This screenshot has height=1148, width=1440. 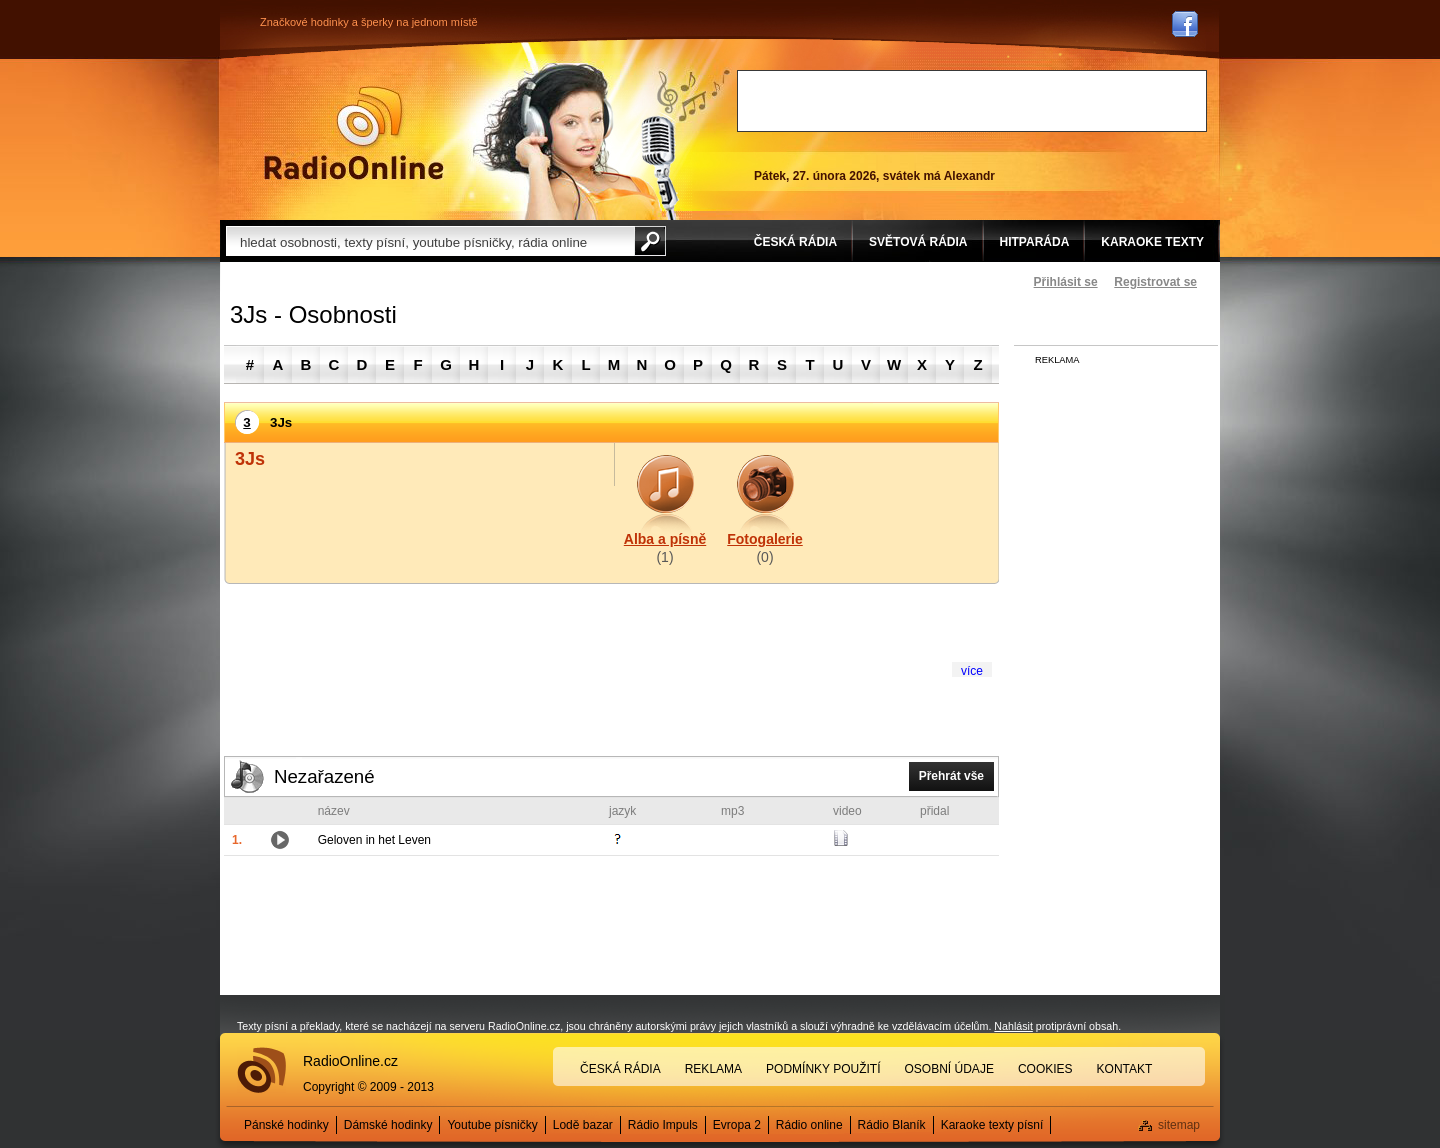 What do you see at coordinates (892, 1125) in the screenshot?
I see `Rádio Blaník` at bounding box center [892, 1125].